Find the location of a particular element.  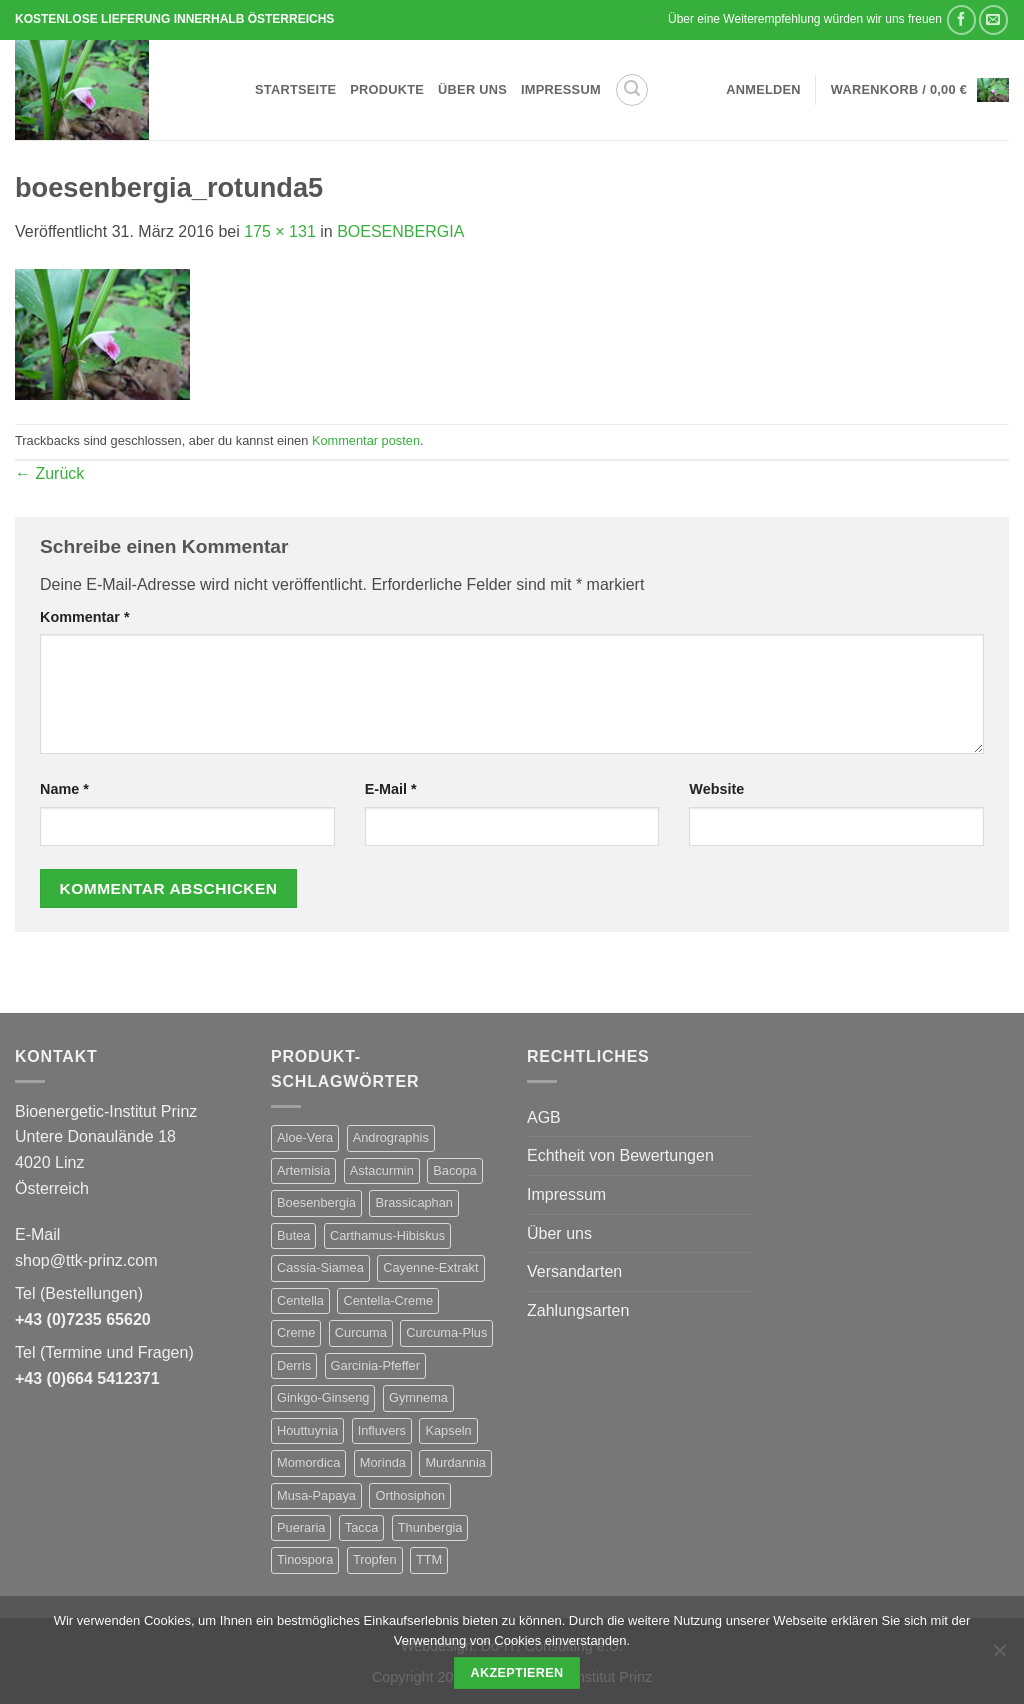

Tropfen [Tropfen (1 Produkt)] is located at coordinates (375, 1559).